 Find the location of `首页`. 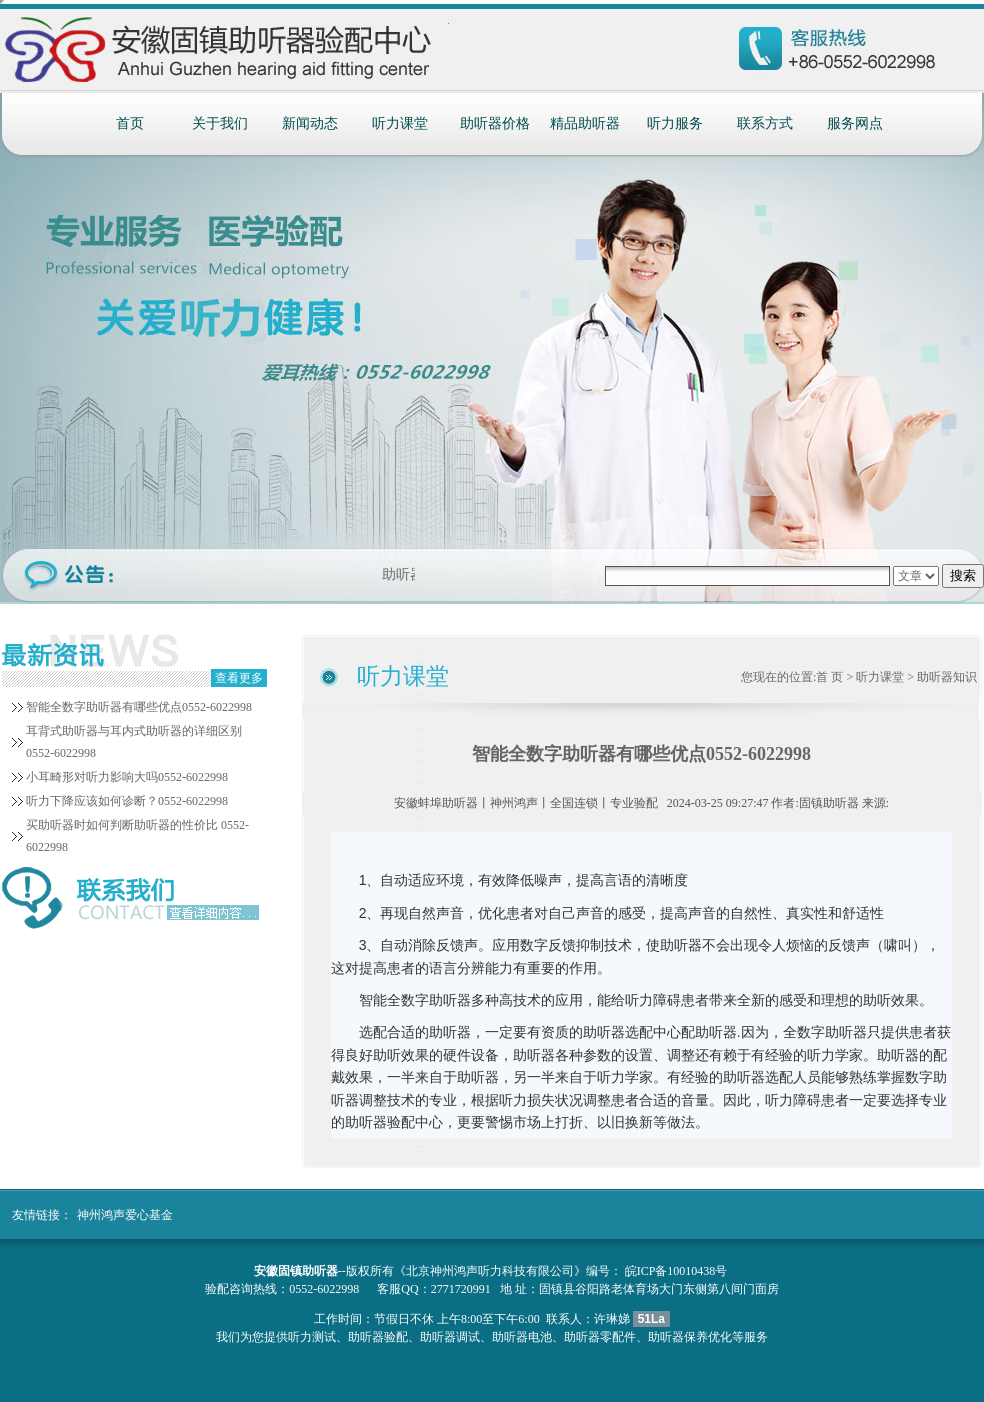

首页 is located at coordinates (130, 123).